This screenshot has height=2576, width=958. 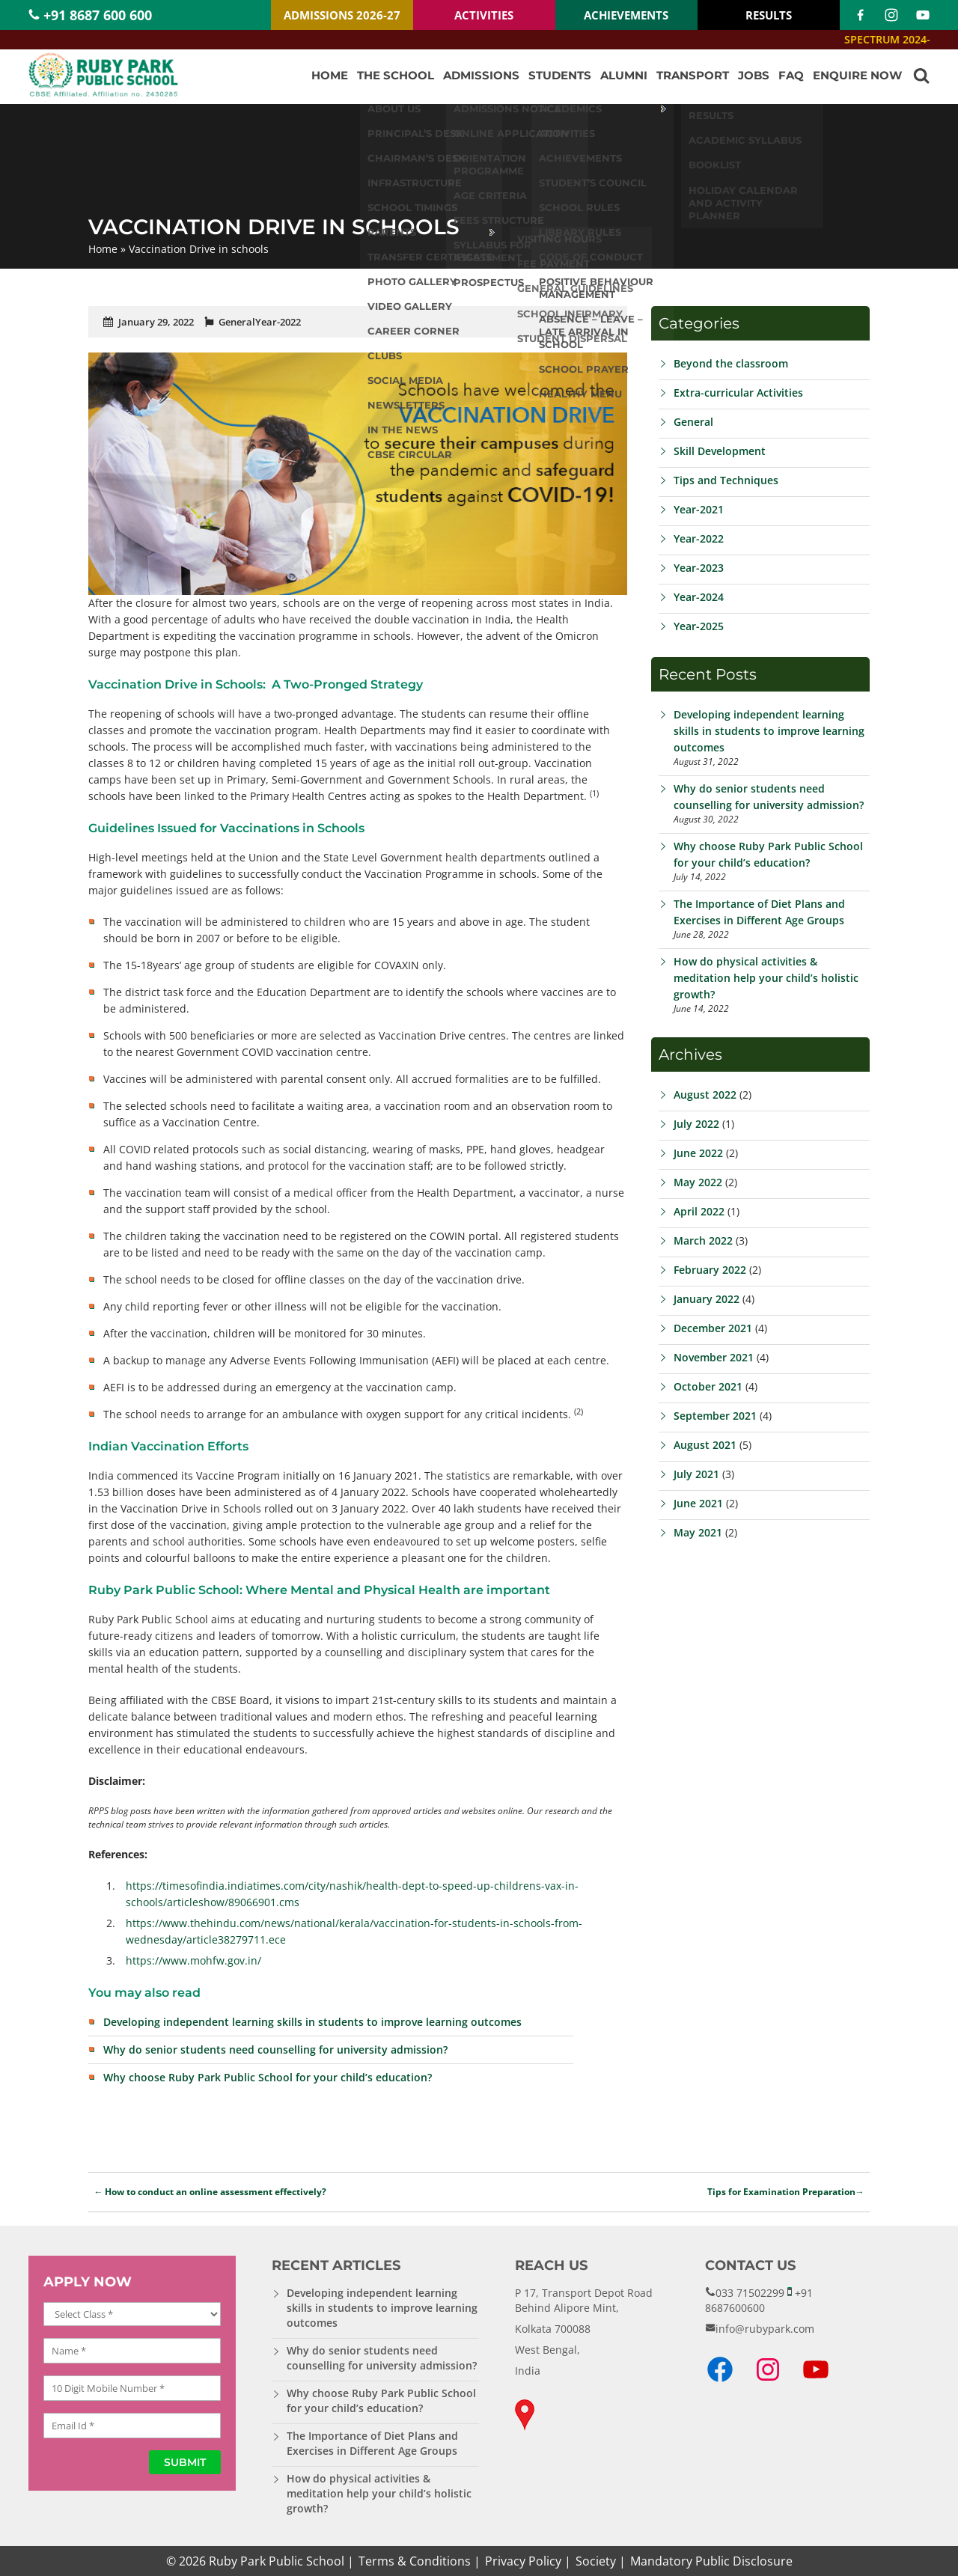 What do you see at coordinates (329, 75) in the screenshot?
I see `Home` at bounding box center [329, 75].